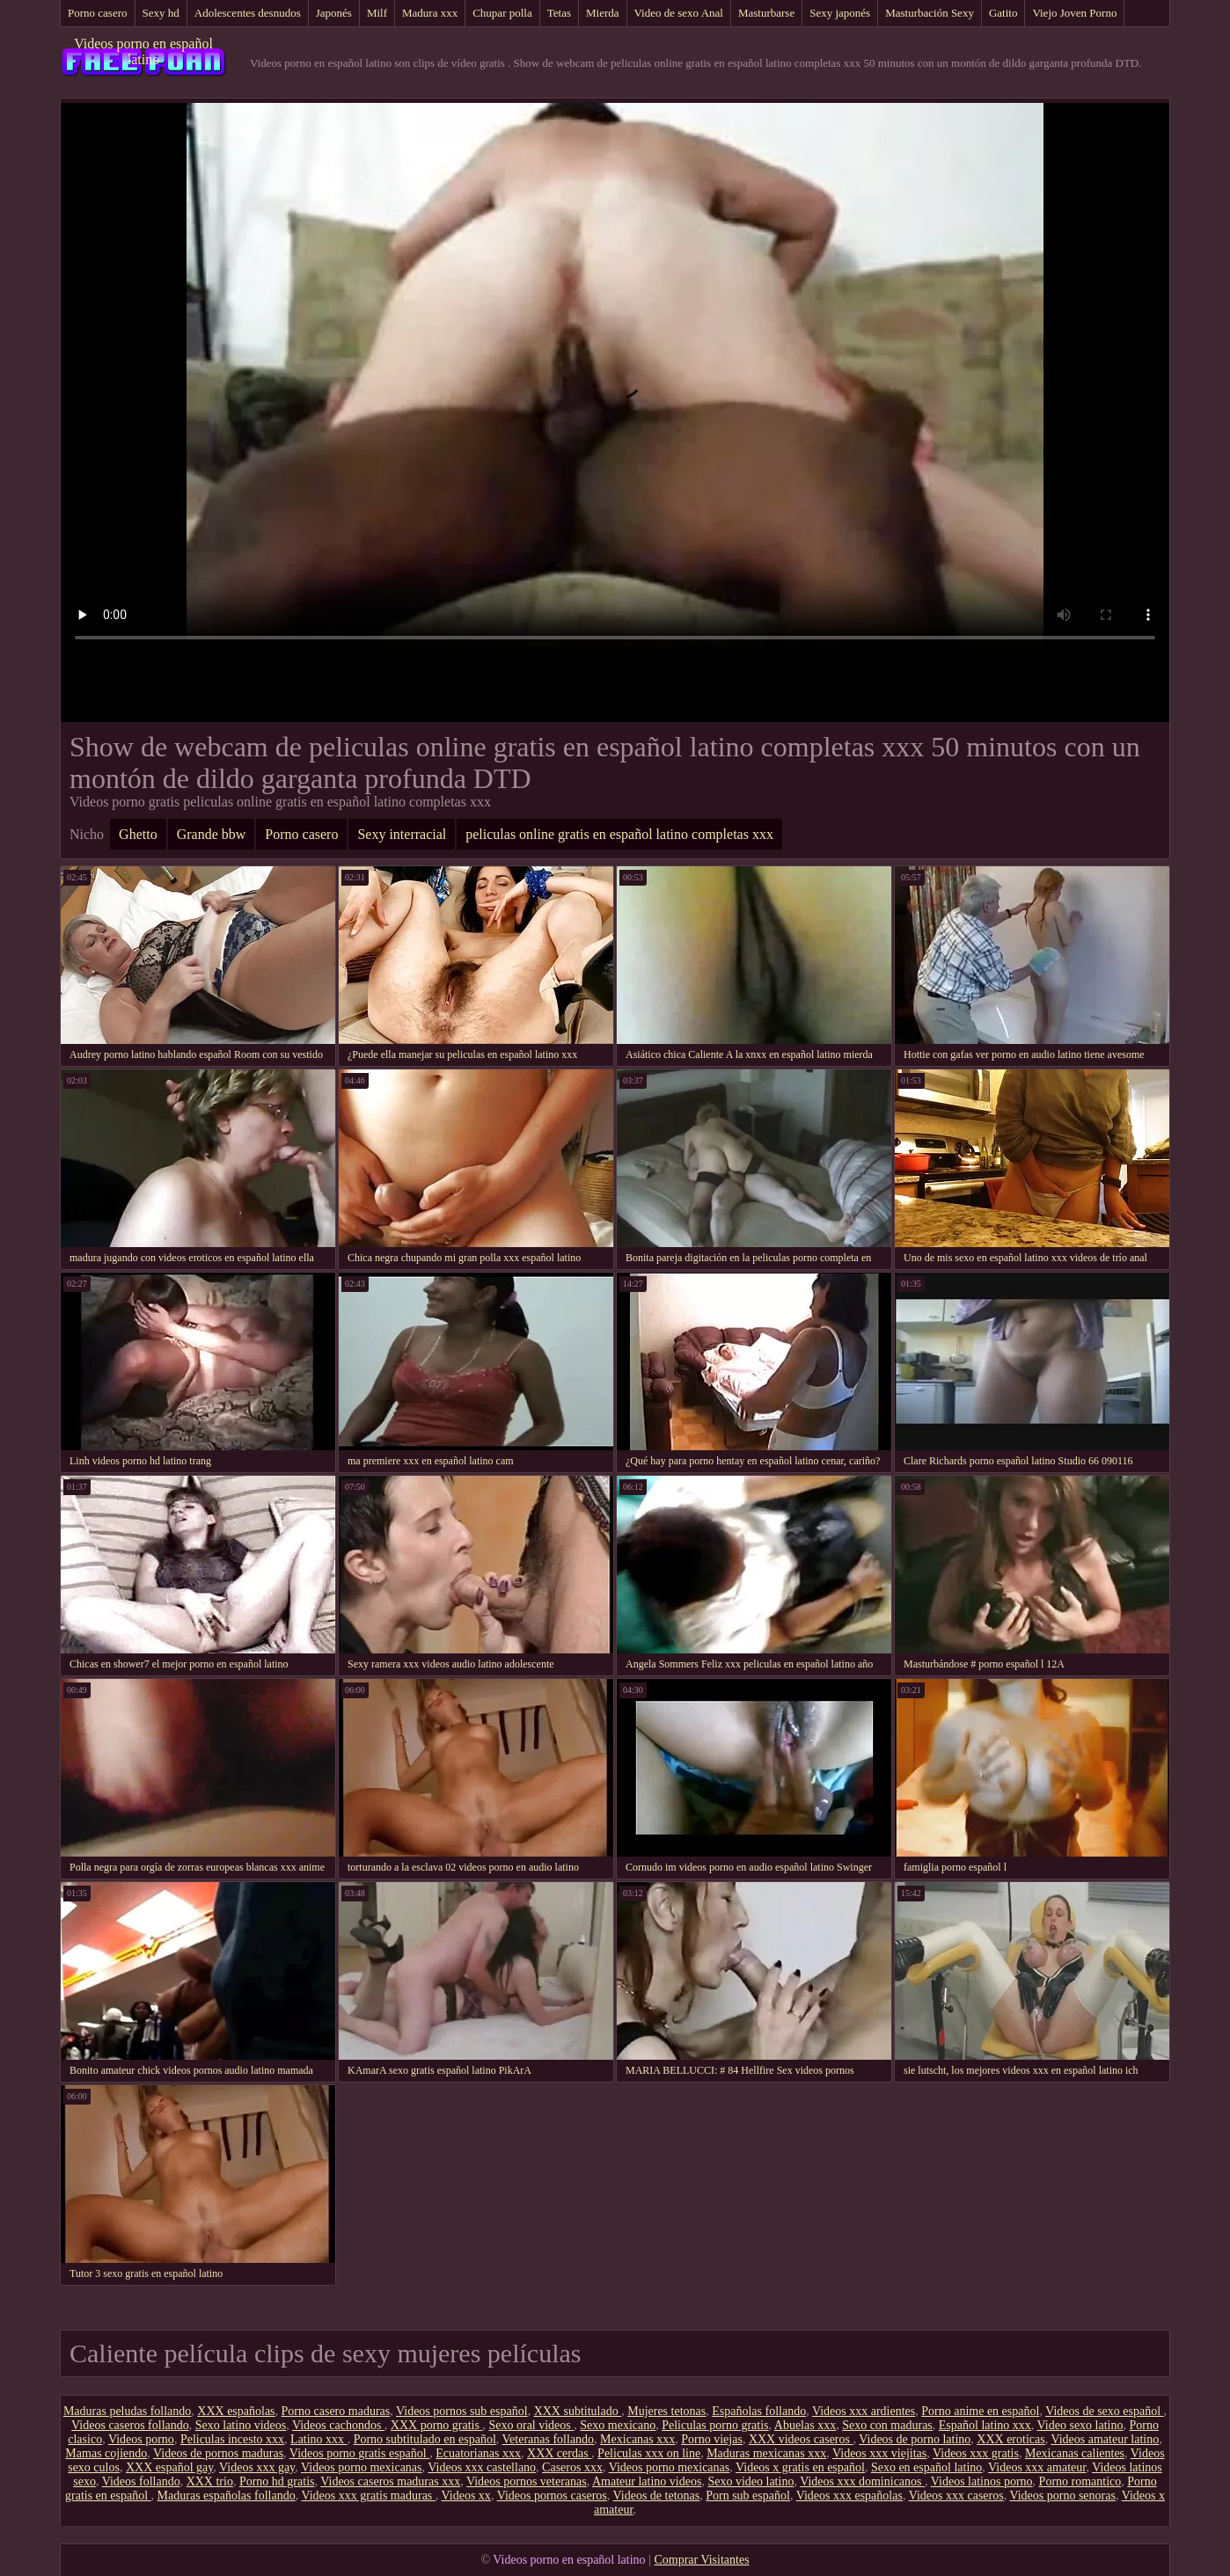  Describe the element at coordinates (748, 2495) in the screenshot. I see `Porn sub español` at that location.